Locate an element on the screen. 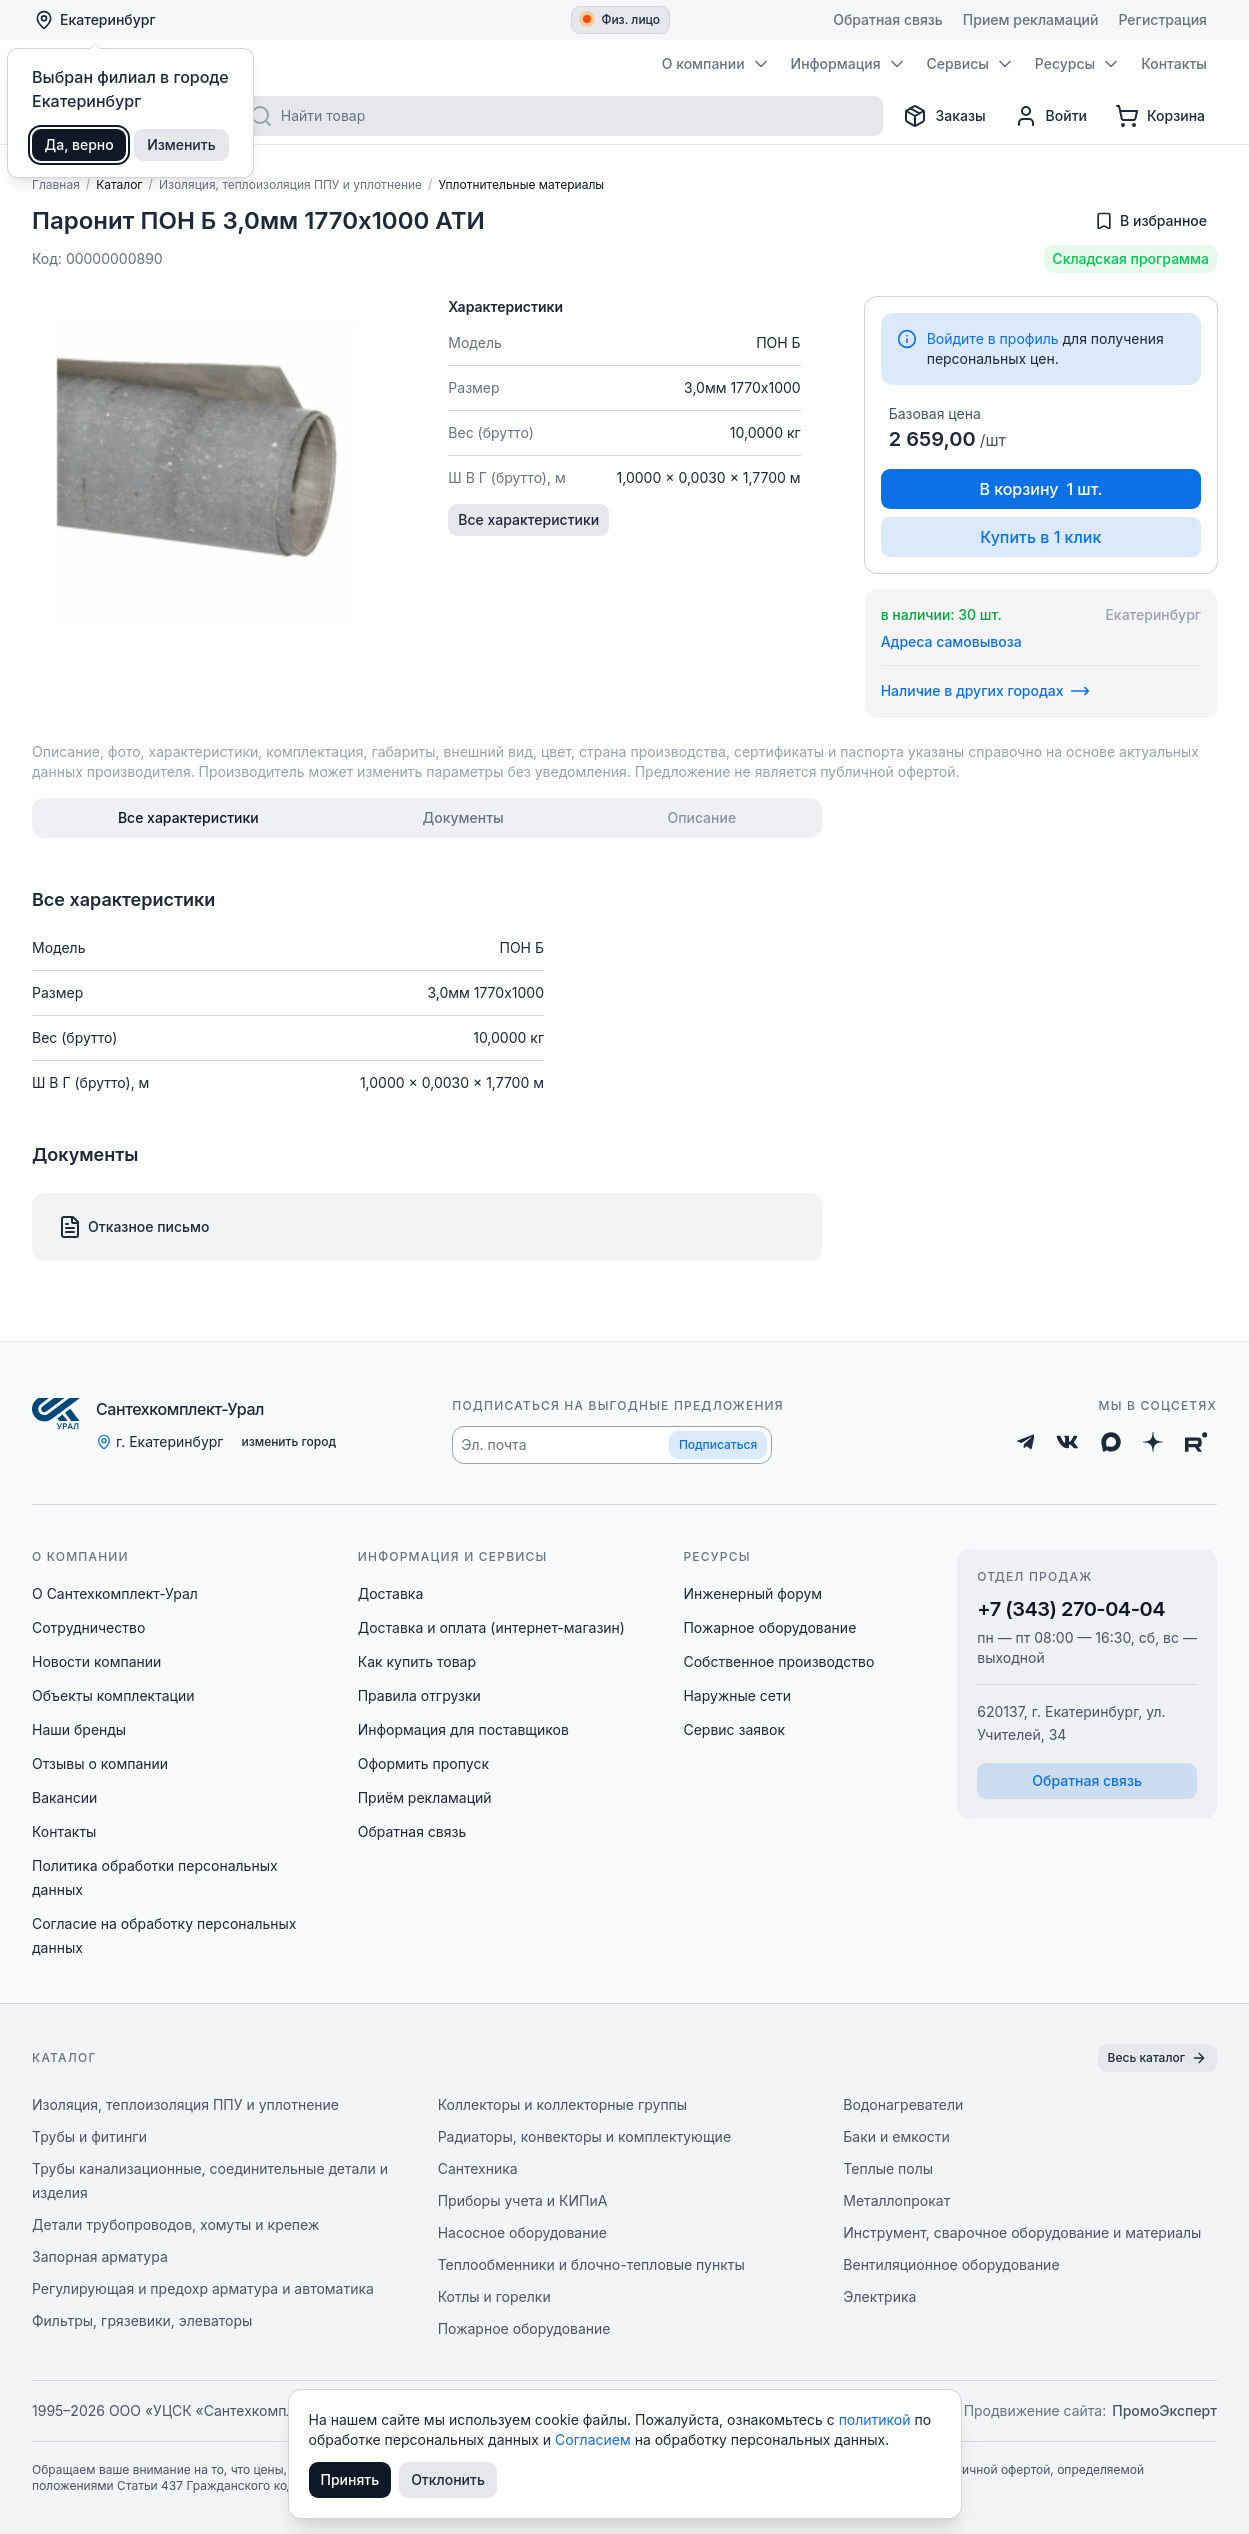 The height and width of the screenshot is (2534, 1249). Контакты is located at coordinates (64, 1831).